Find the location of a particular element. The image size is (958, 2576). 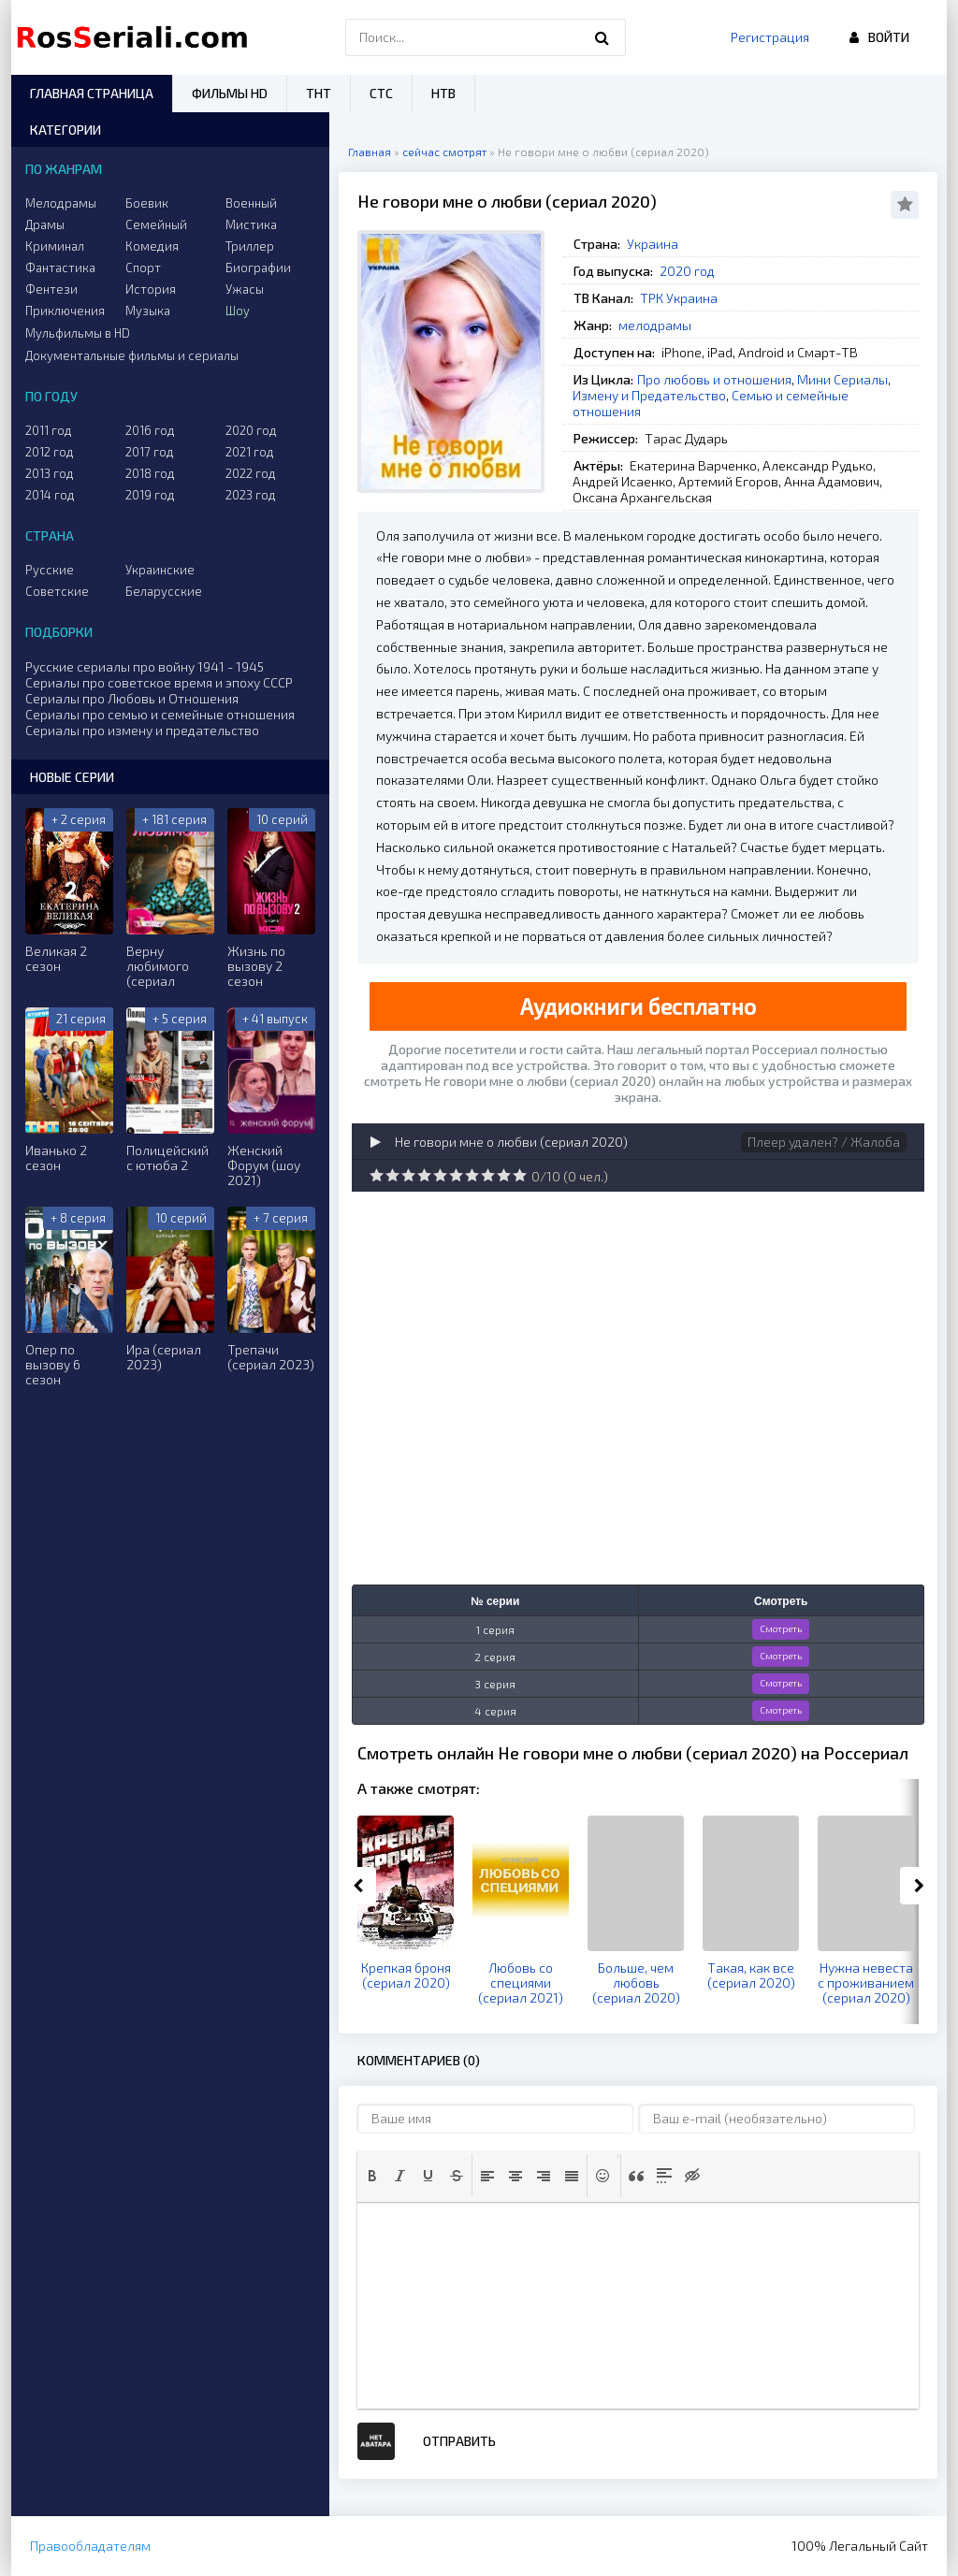

Триллер is located at coordinates (249, 246).